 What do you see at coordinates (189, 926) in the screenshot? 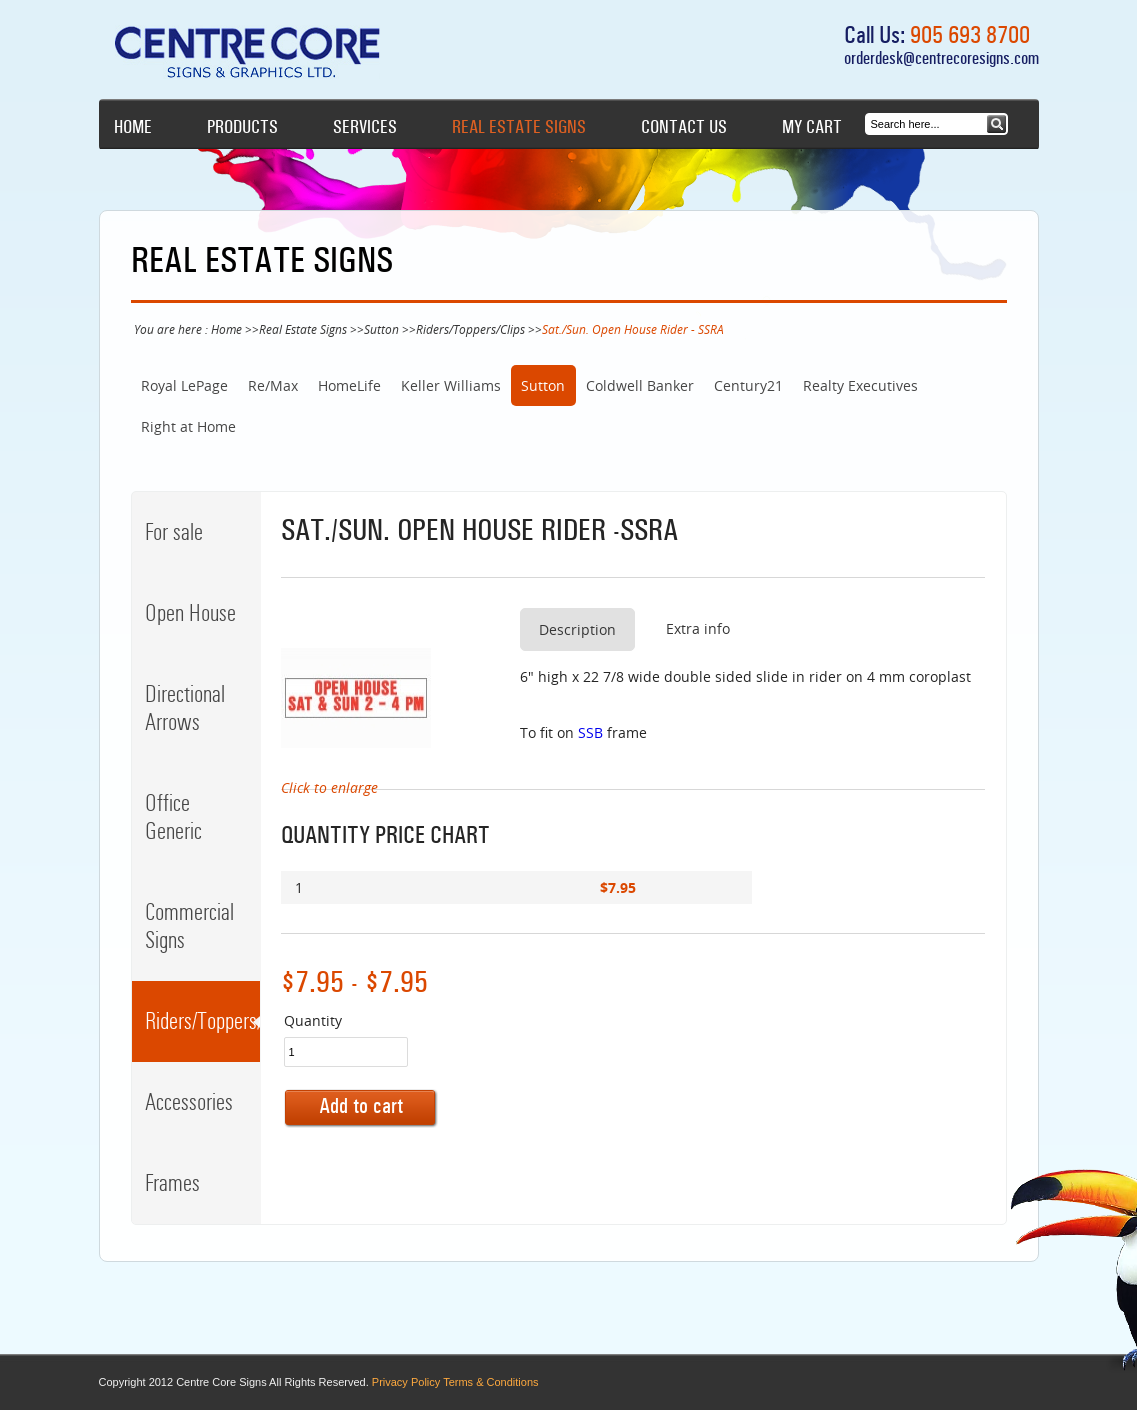
I see `Commercial Signs` at bounding box center [189, 926].